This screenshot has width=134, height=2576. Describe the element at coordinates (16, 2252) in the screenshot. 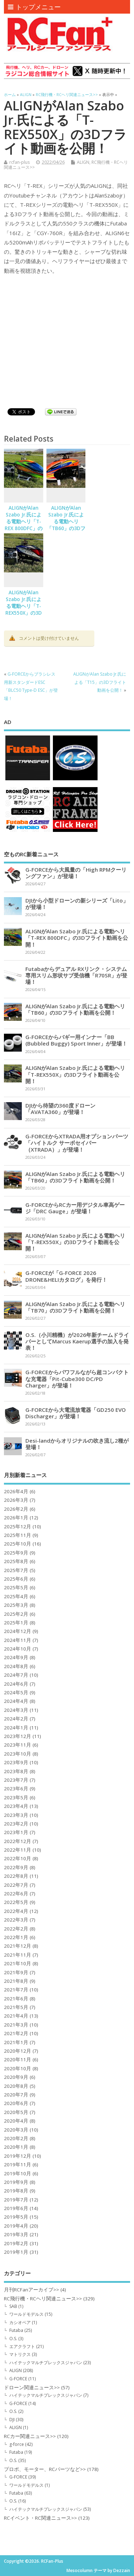

I see `2019年1月` at that location.